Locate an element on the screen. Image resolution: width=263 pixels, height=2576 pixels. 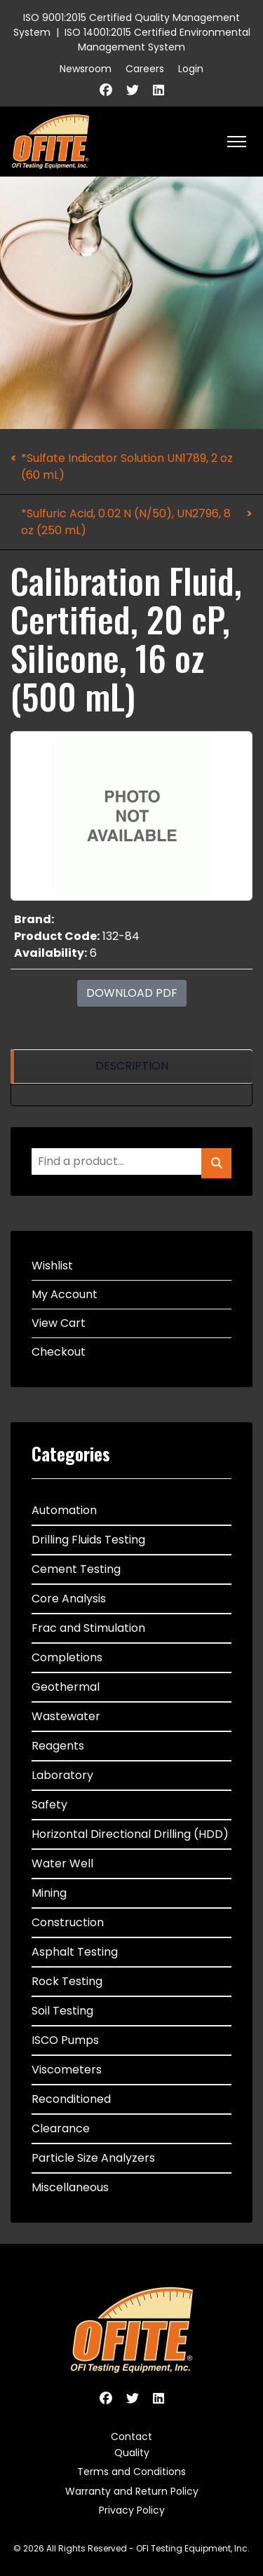
ISCO Pumps is located at coordinates (65, 2040).